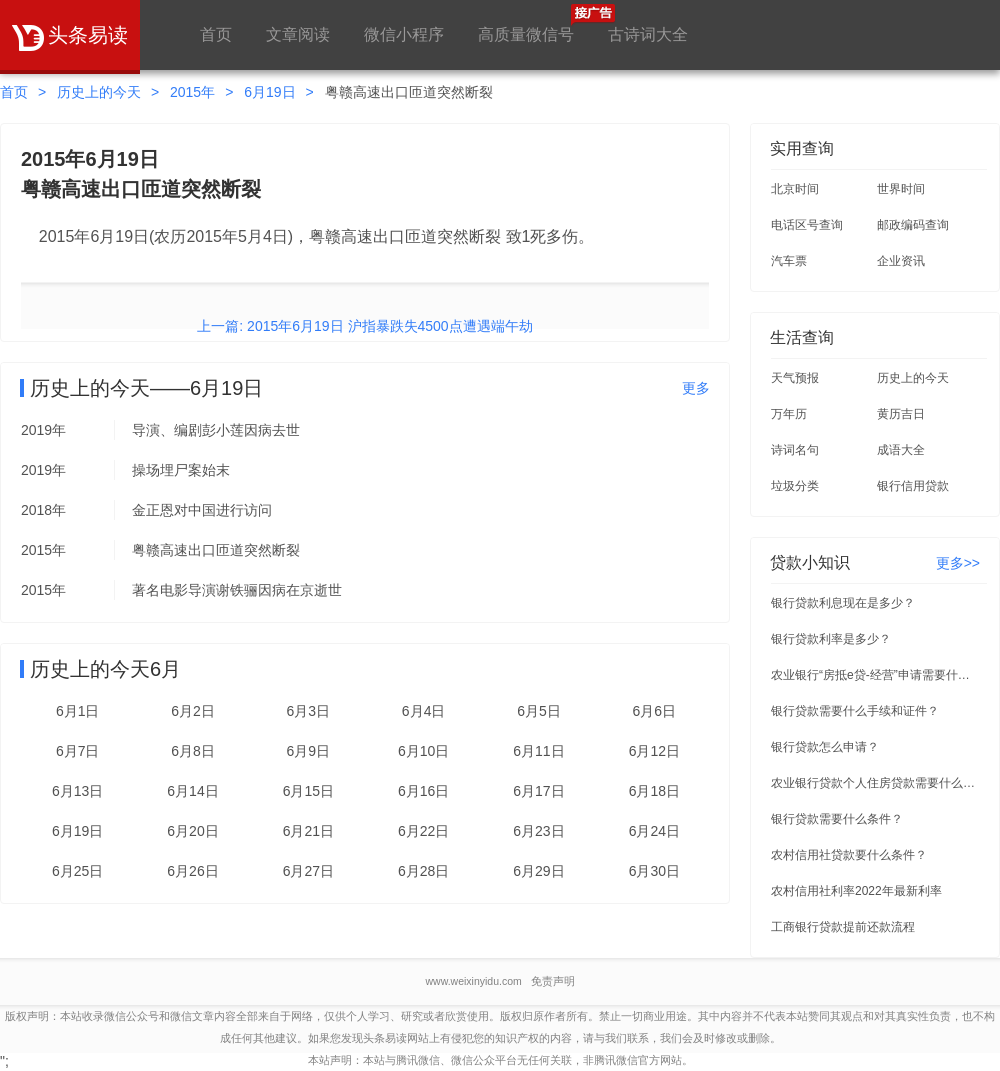 The height and width of the screenshot is (1071, 1000). Describe the element at coordinates (424, 711) in the screenshot. I see `6月4日` at that location.